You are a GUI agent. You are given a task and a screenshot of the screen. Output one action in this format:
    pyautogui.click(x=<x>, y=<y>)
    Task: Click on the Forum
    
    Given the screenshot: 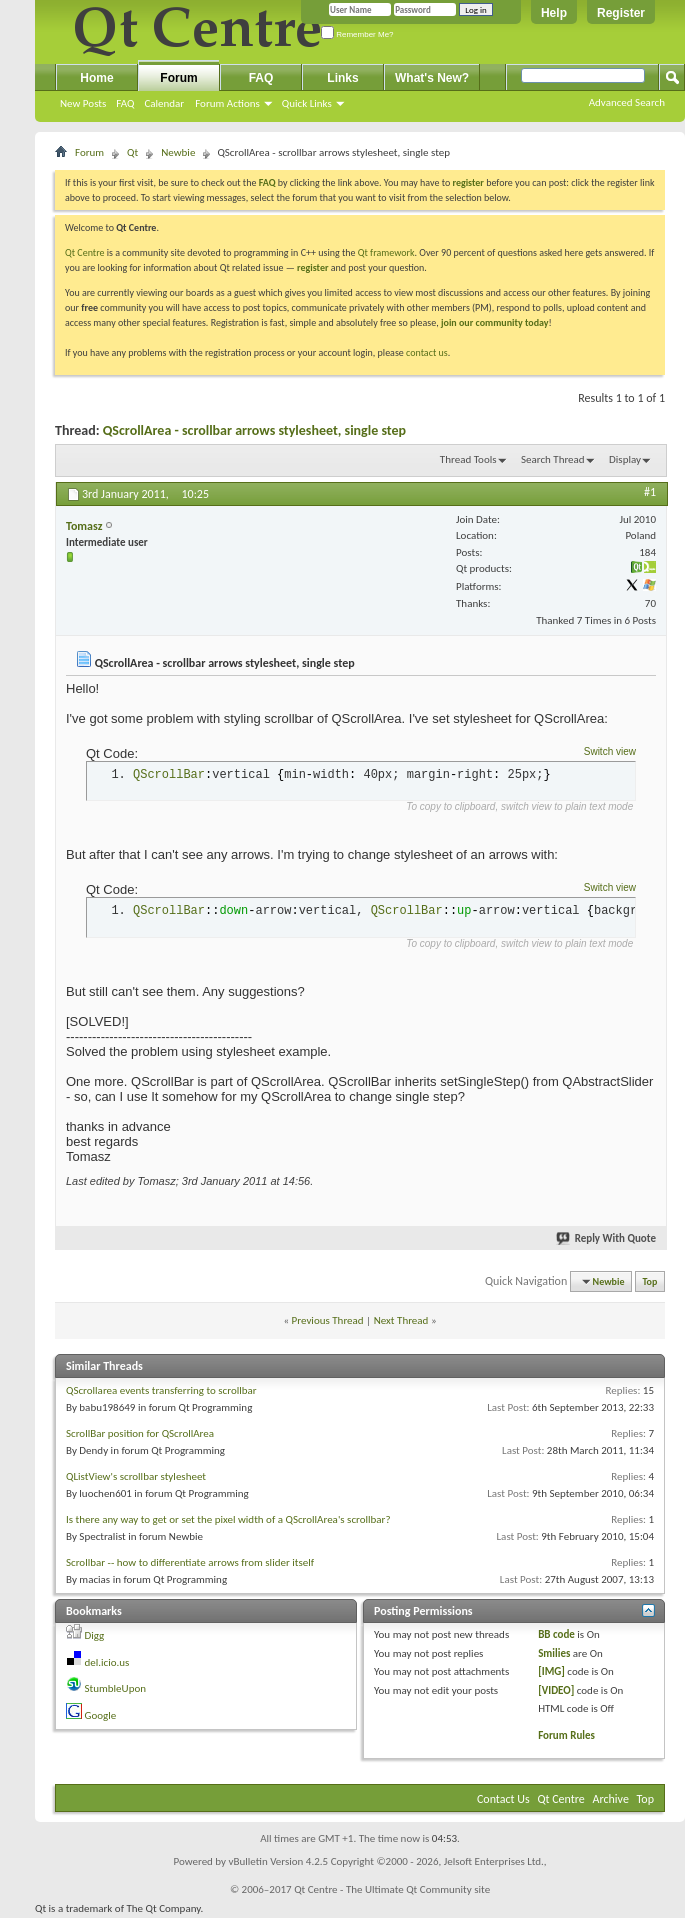 What is the action you would take?
    pyautogui.click(x=178, y=78)
    